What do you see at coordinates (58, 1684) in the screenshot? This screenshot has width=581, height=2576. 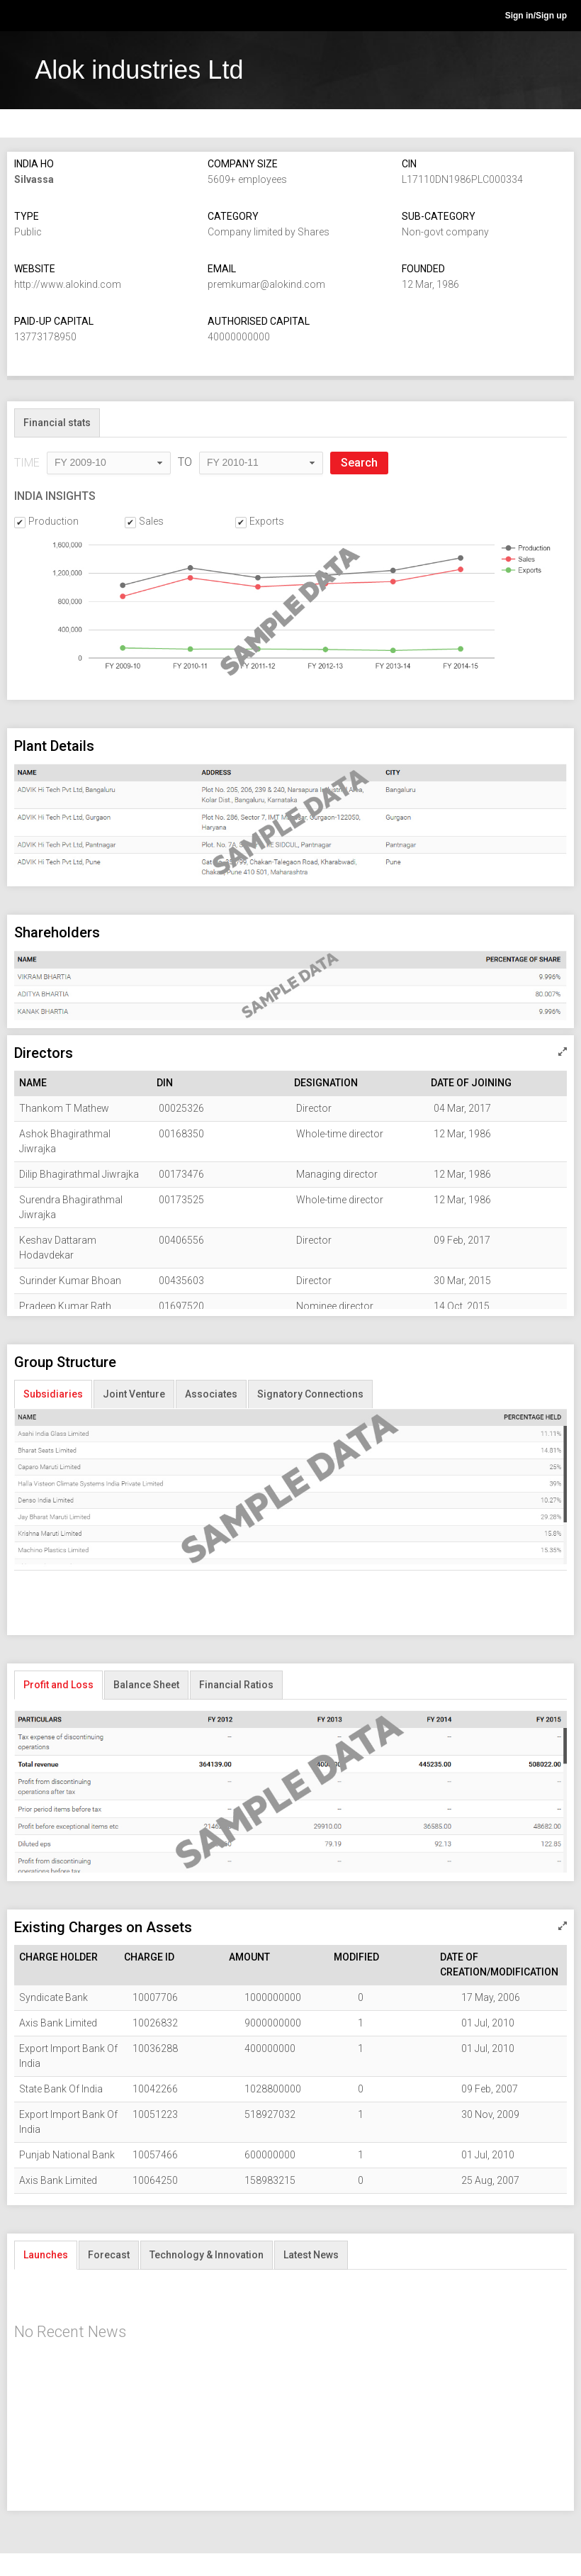 I see `Profit and Loss` at bounding box center [58, 1684].